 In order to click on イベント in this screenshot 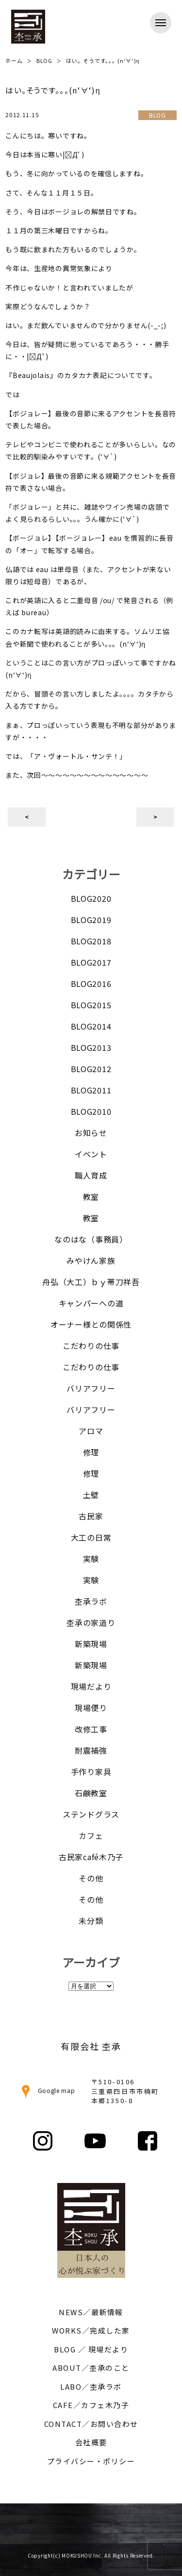, I will do `click(91, 1154)`.